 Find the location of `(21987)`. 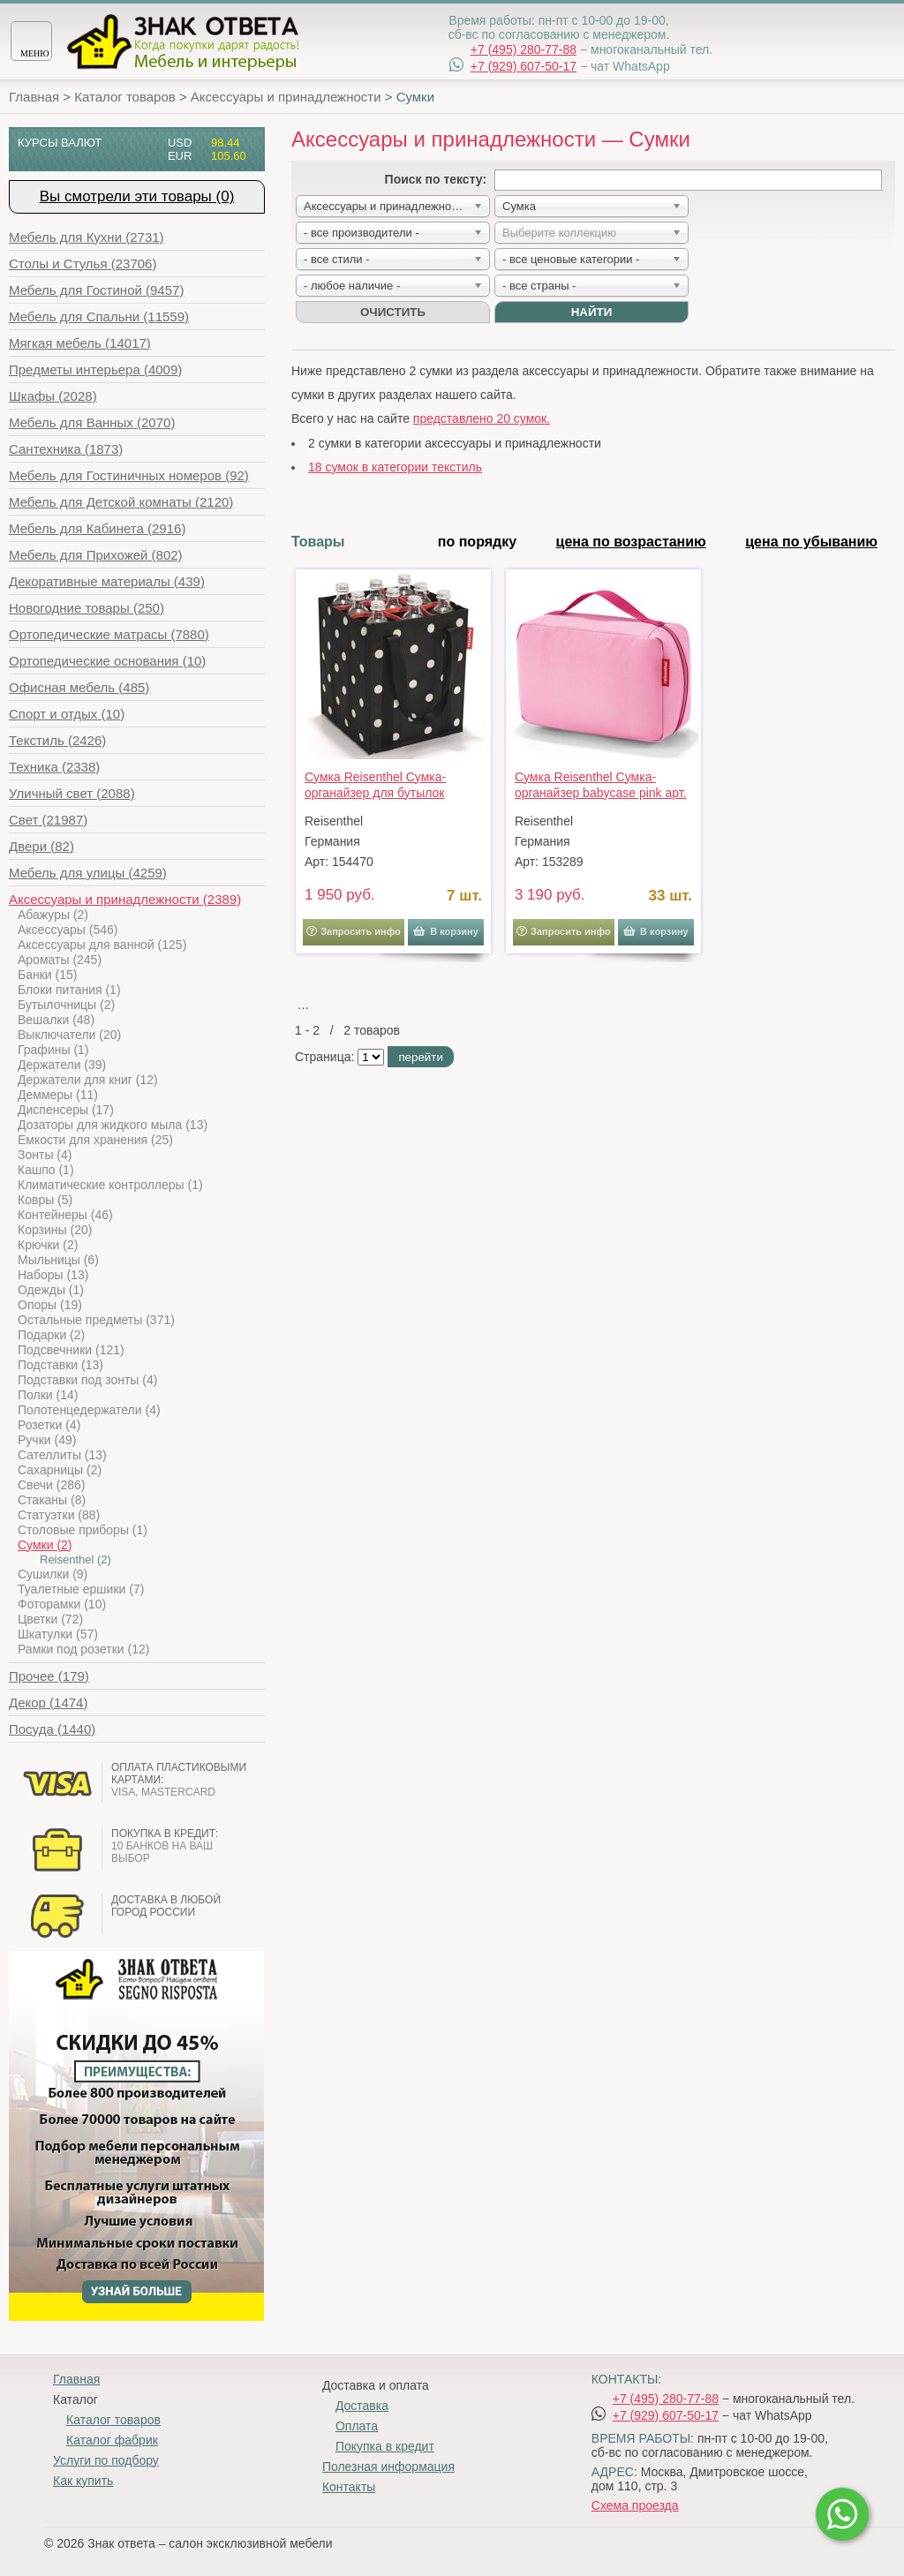

(21987) is located at coordinates (48, 819).